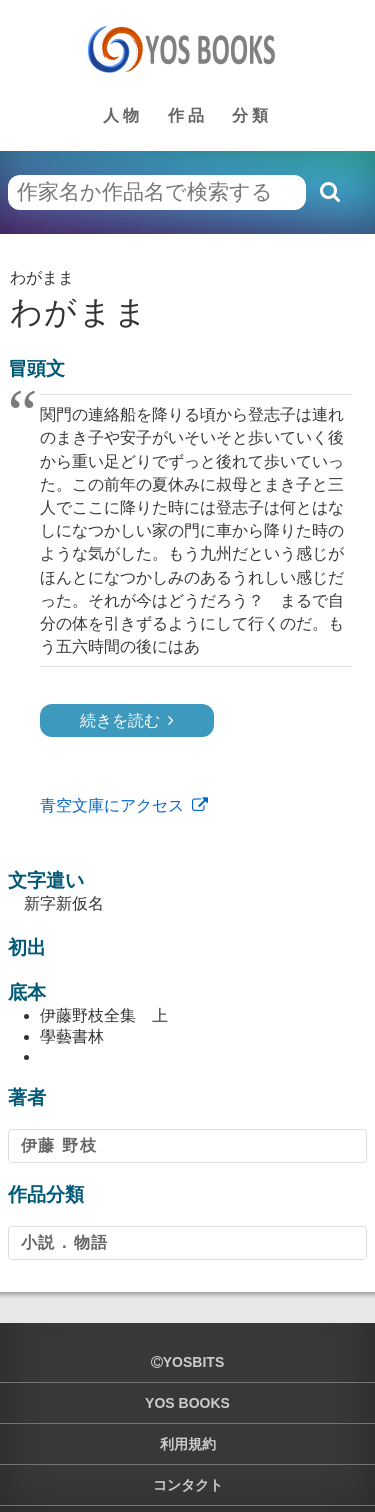  I want to click on 分類, so click(252, 115).